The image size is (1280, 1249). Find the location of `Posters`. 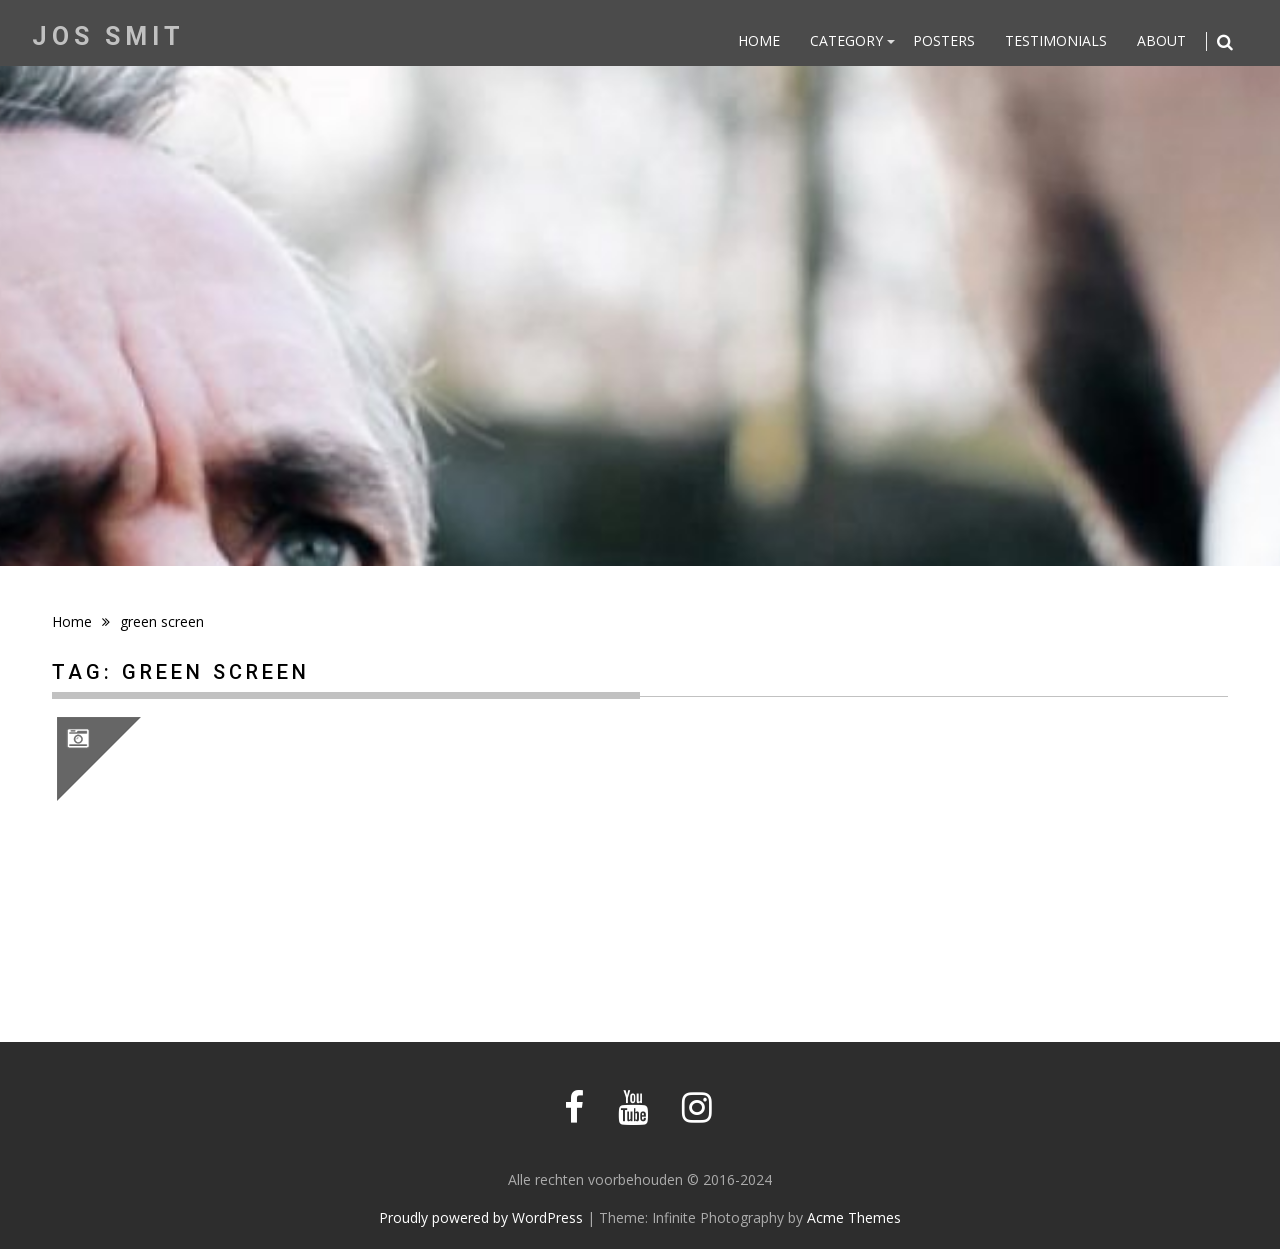

Posters is located at coordinates (944, 40).